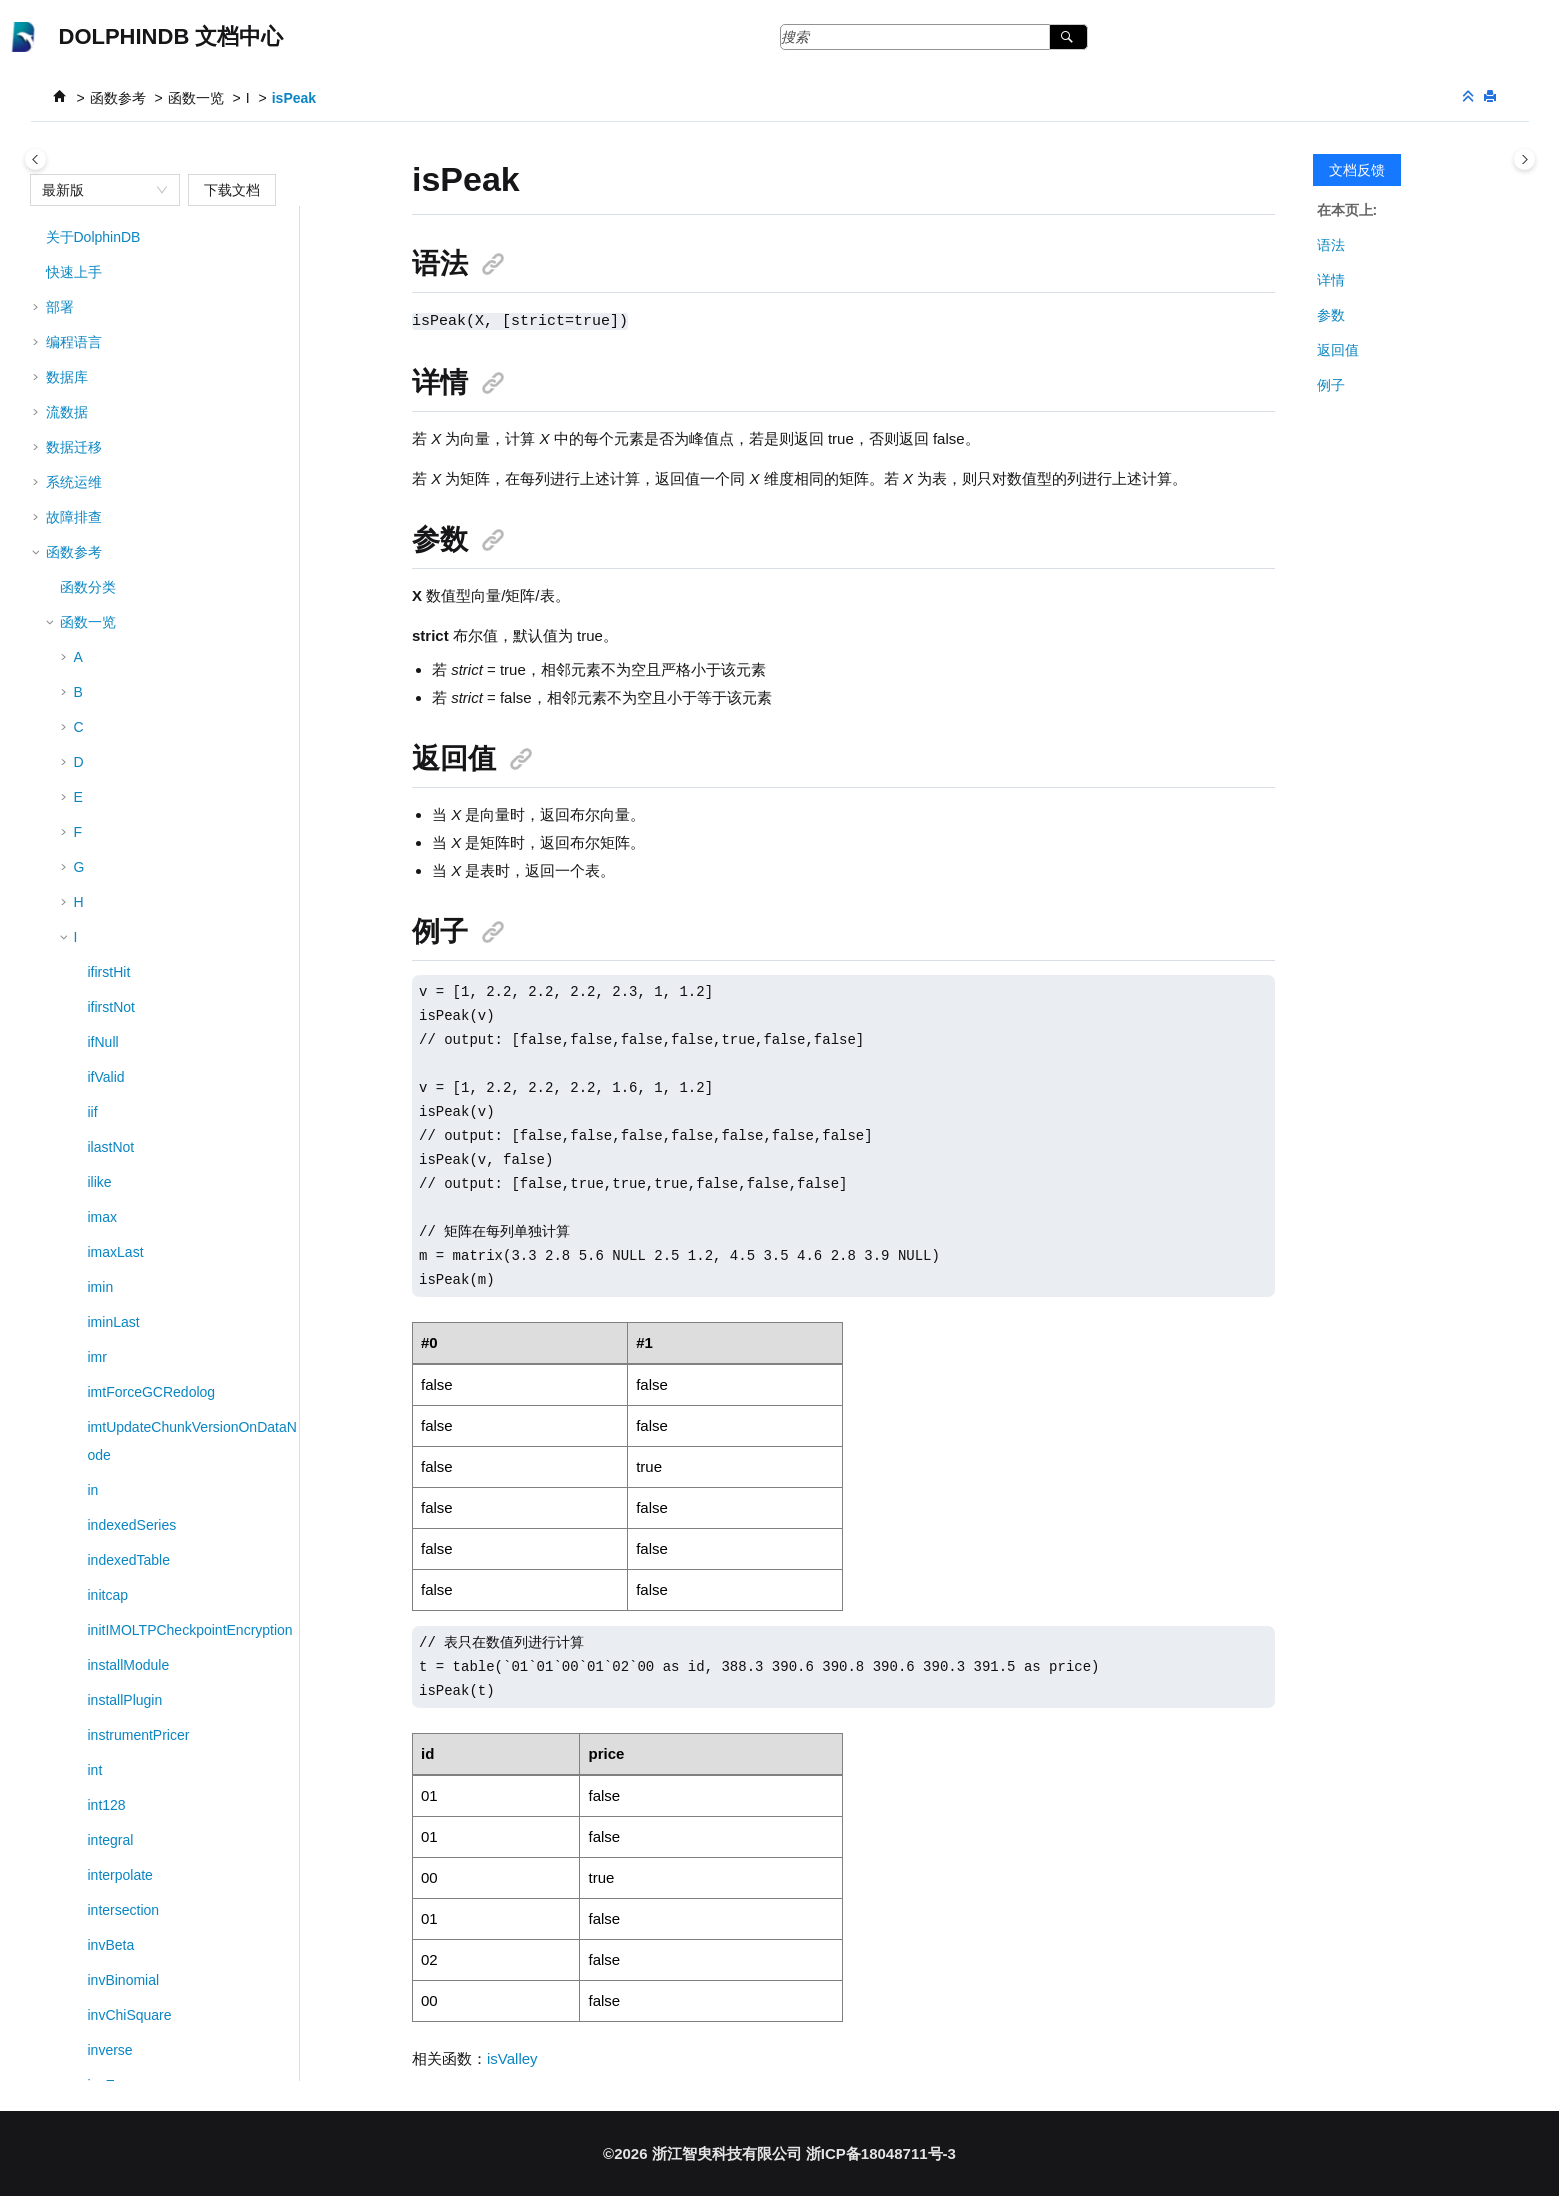 The height and width of the screenshot is (2196, 1559). I want to click on iterate, so click(107, 1139).